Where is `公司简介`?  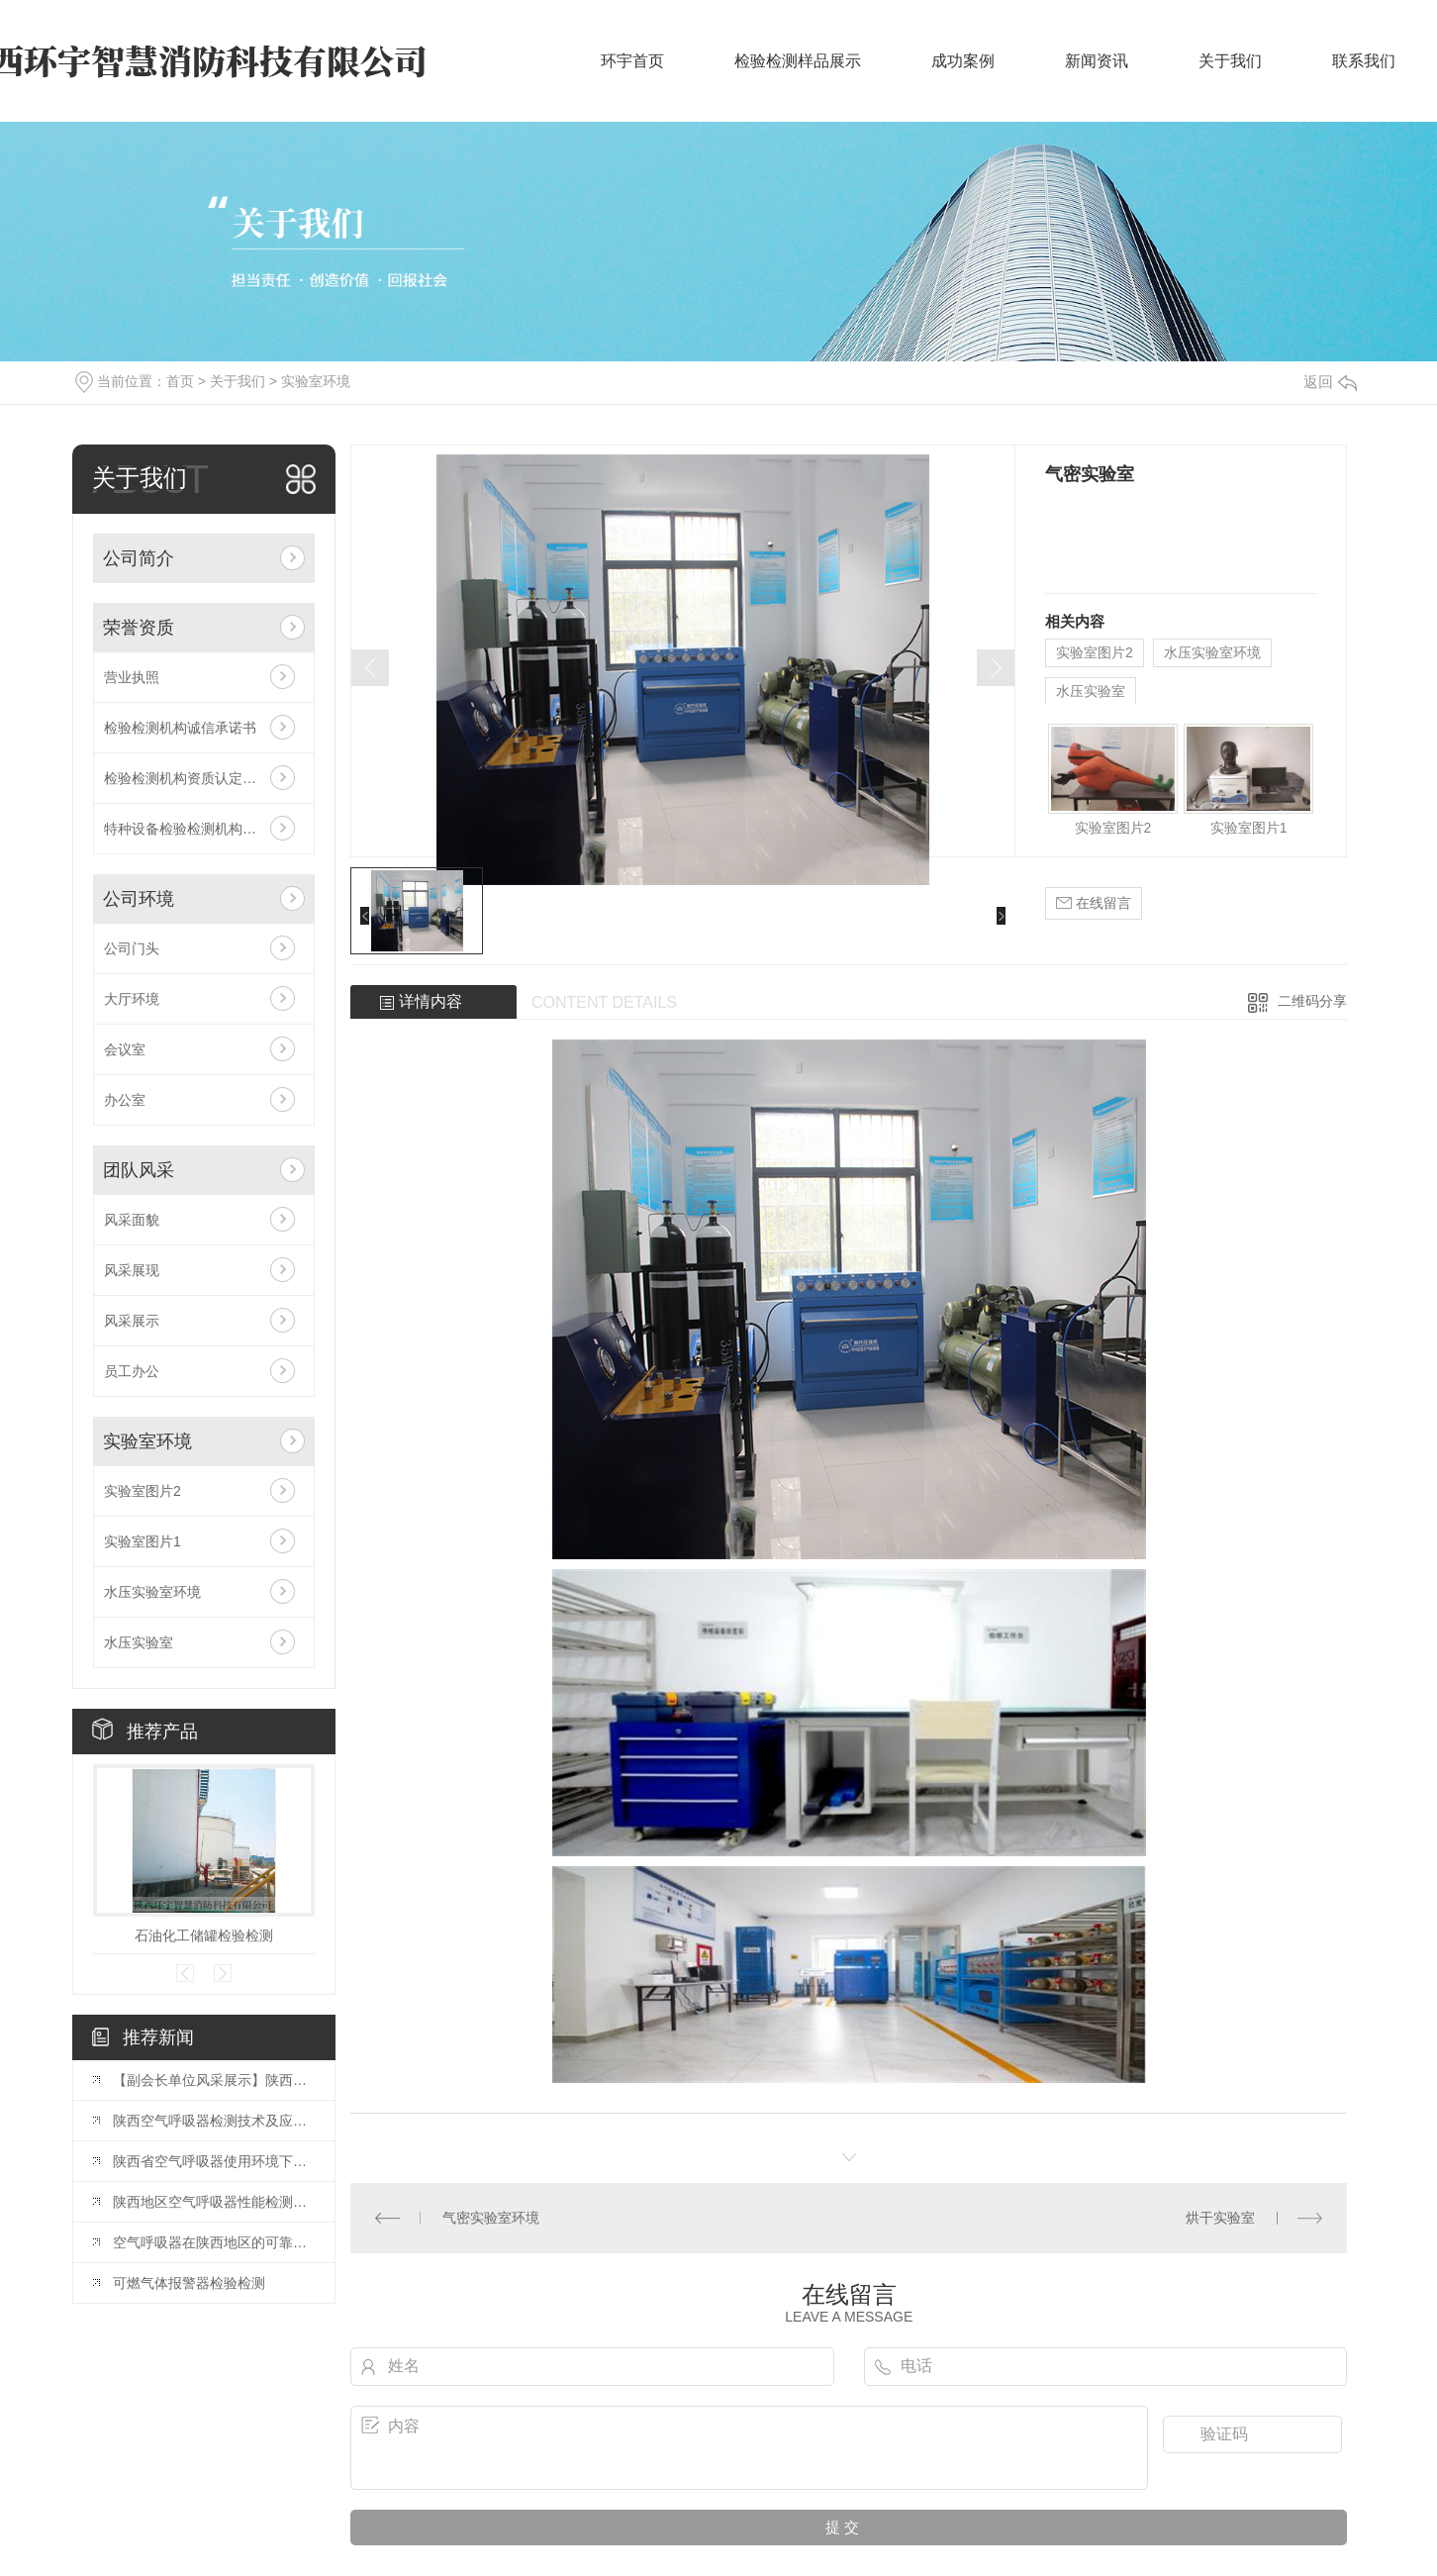
公司简介 is located at coordinates (138, 558).